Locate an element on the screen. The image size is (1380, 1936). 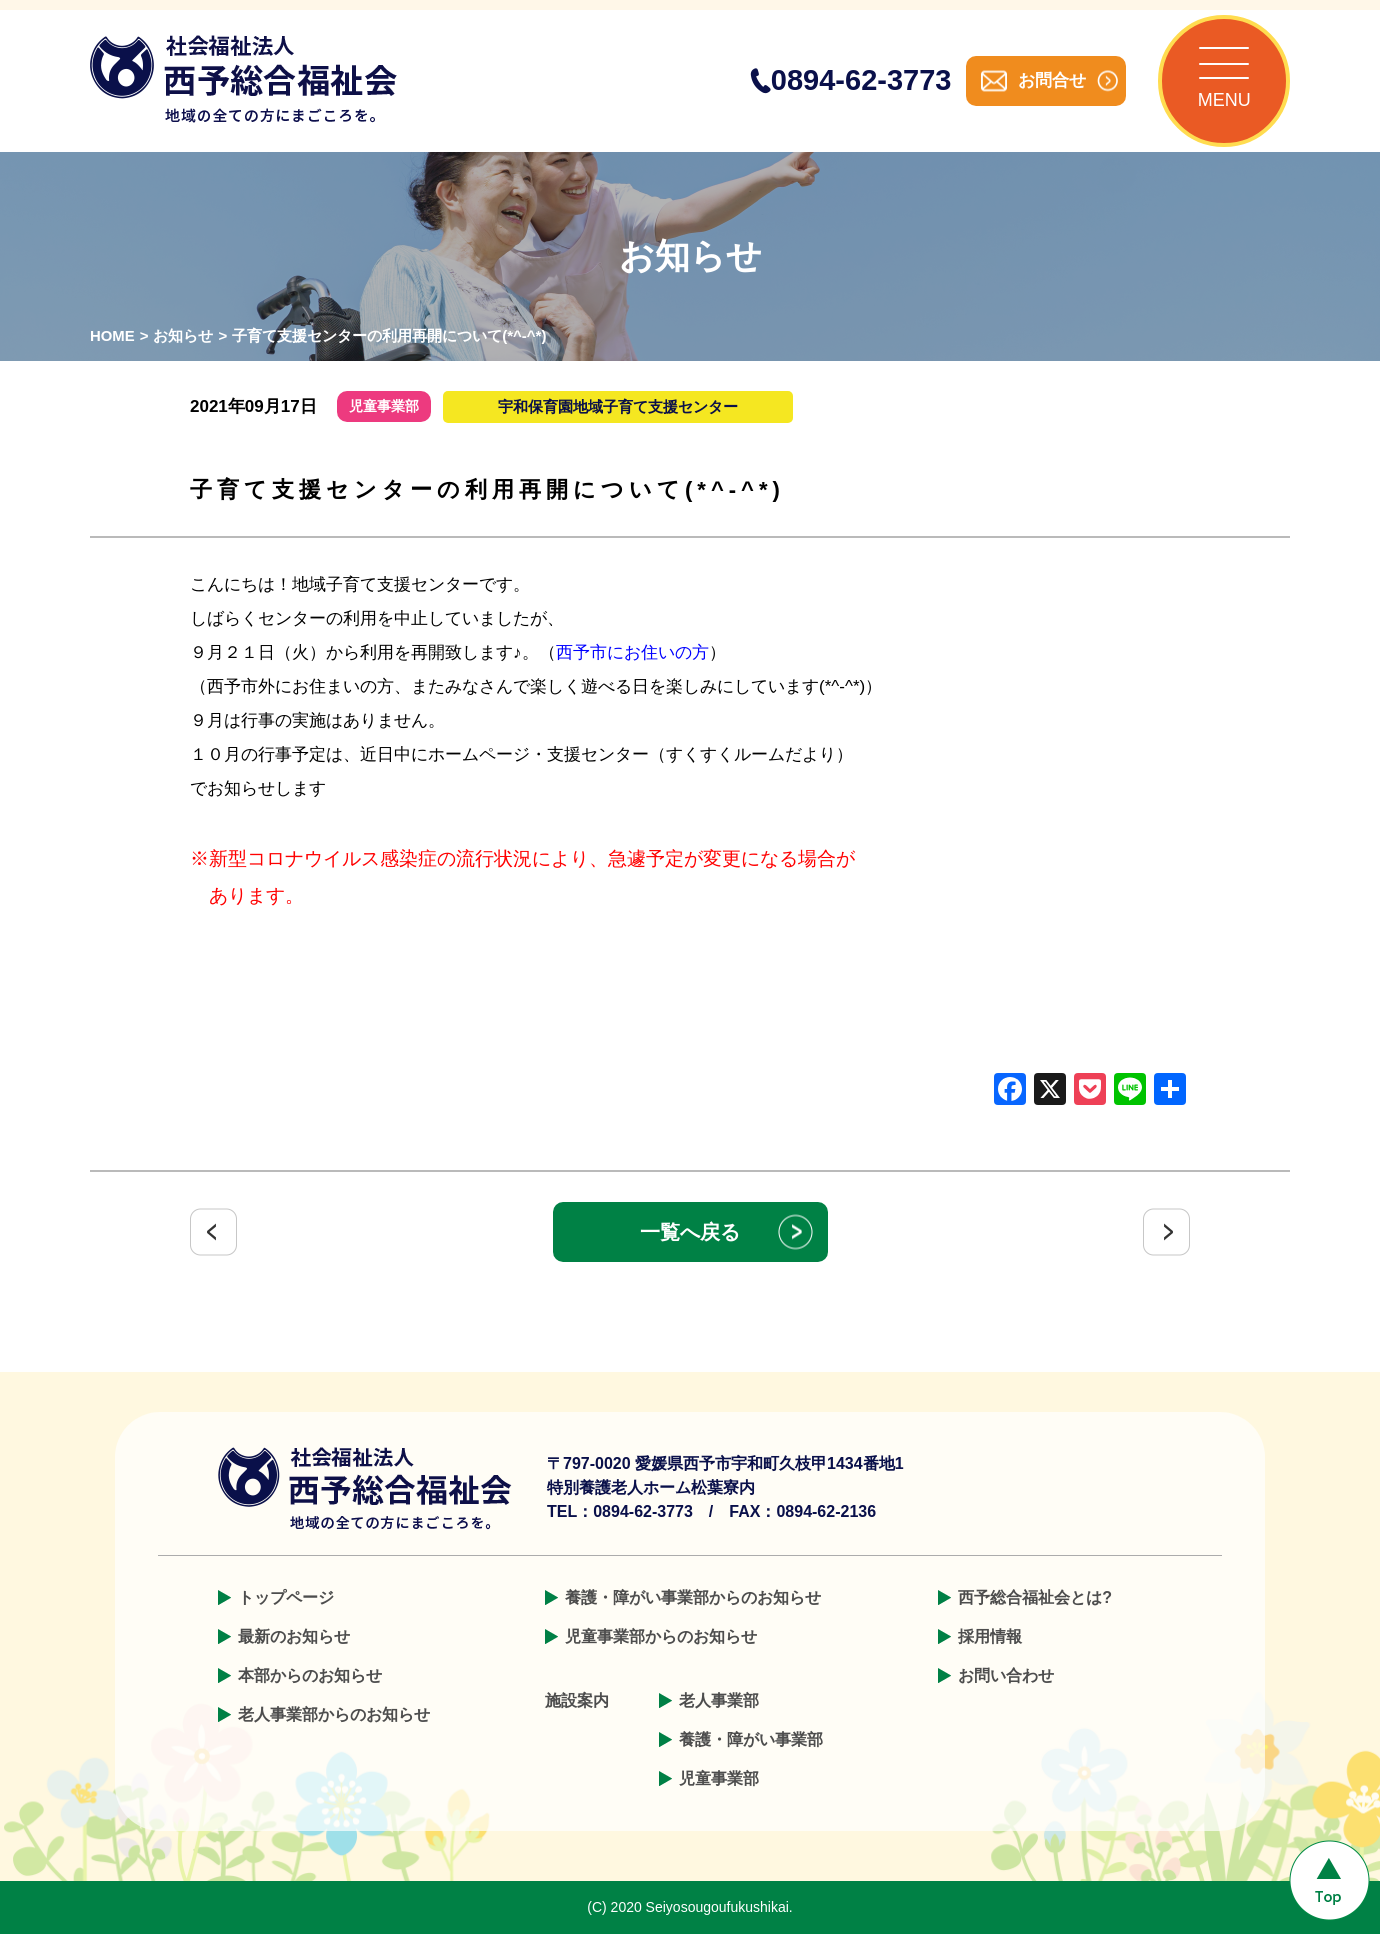
一覧へ戻る is located at coordinates (690, 1234).